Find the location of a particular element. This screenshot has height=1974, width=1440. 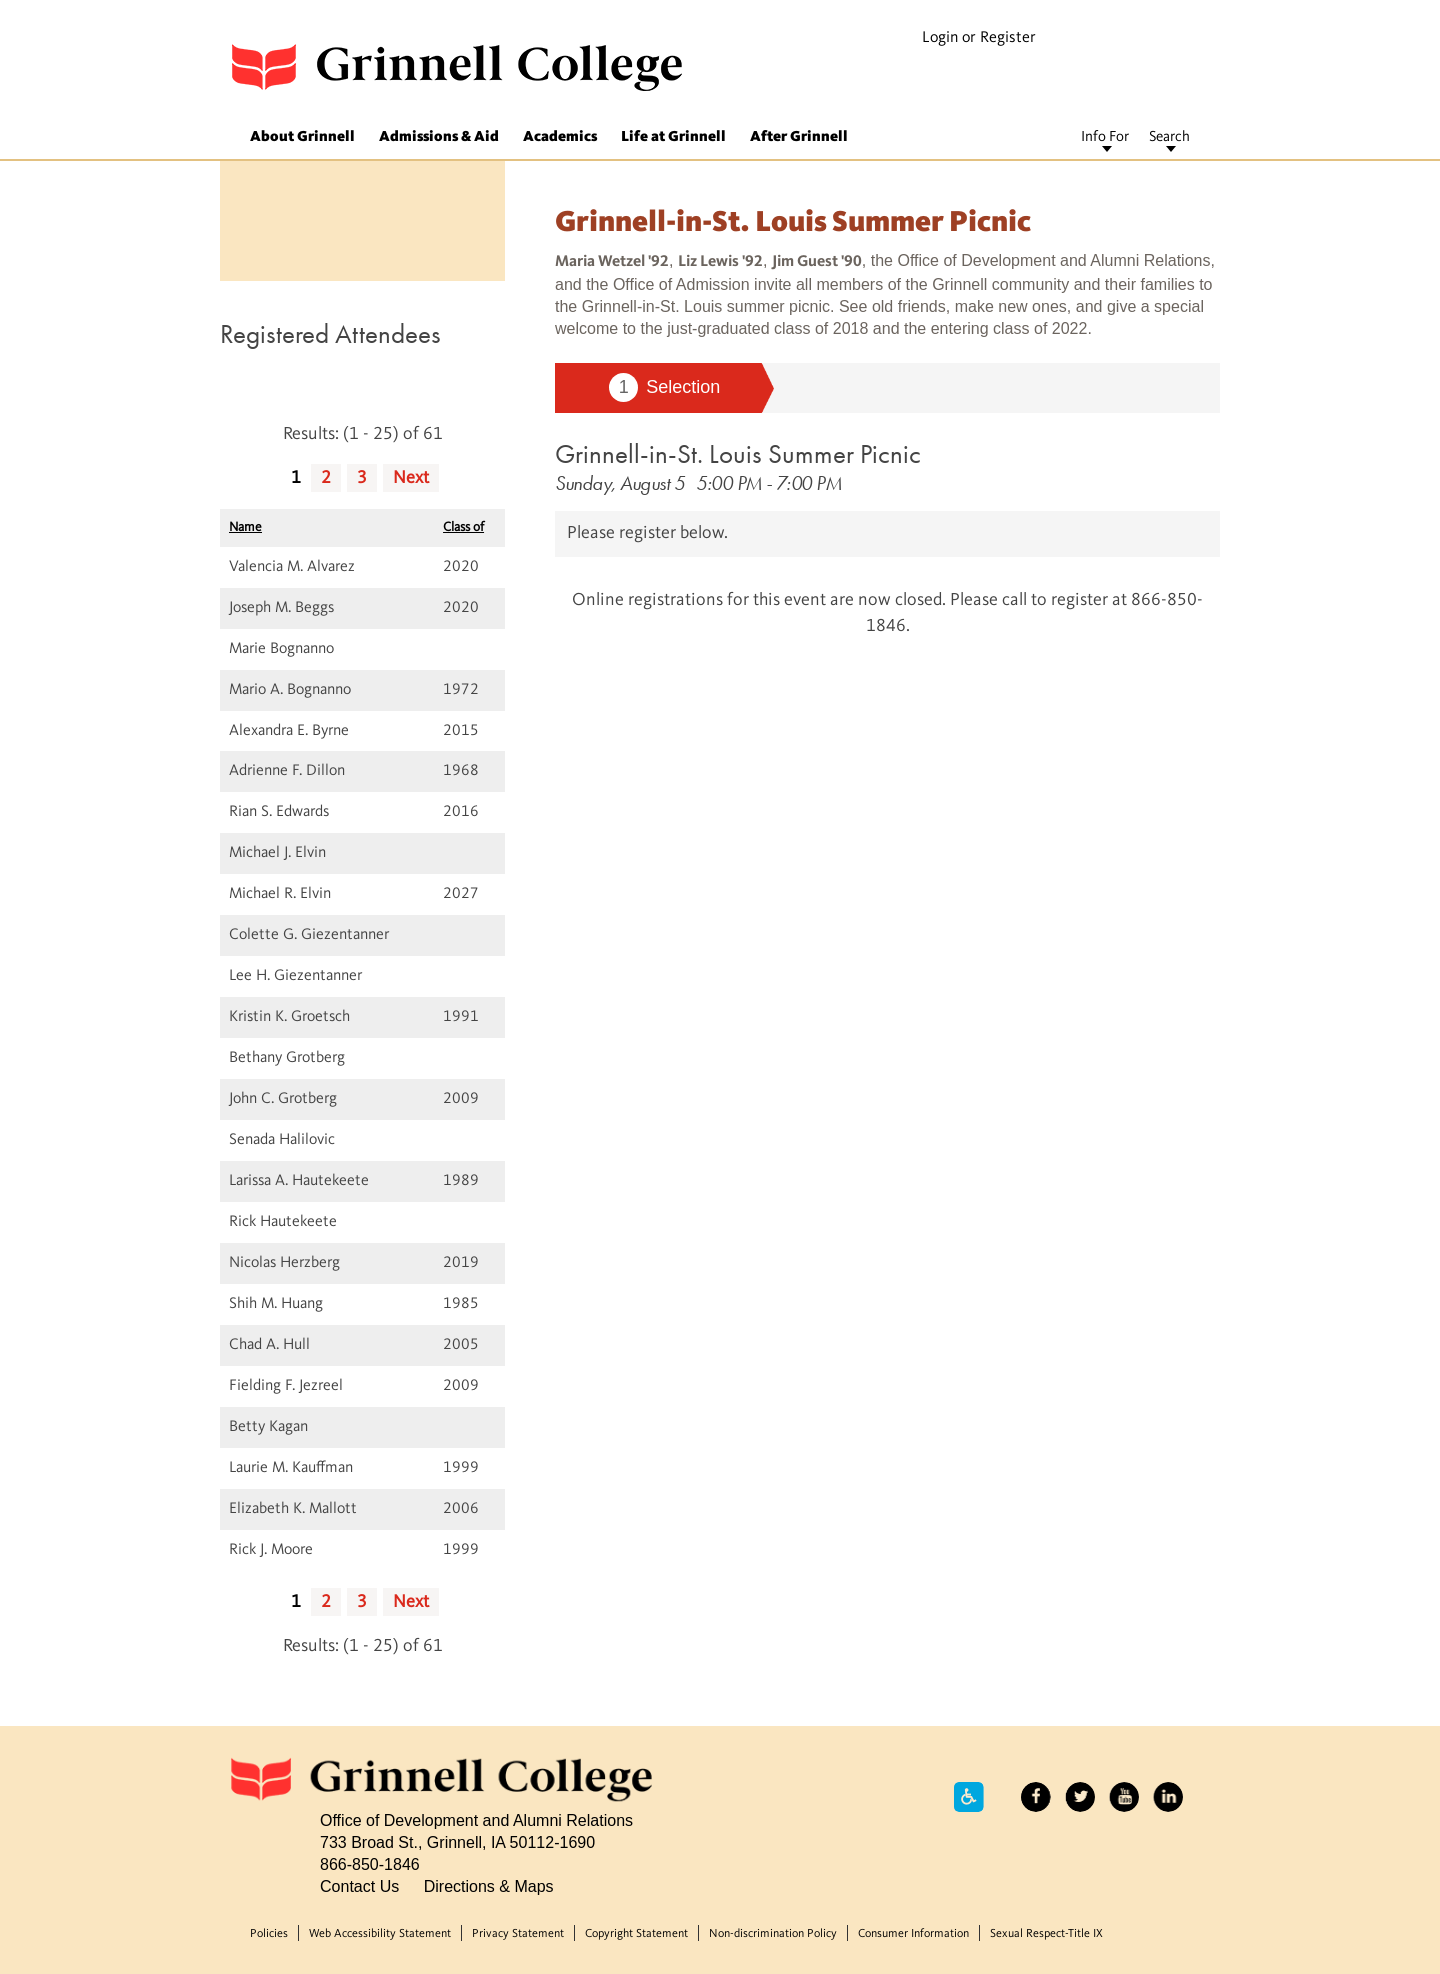

Privacy Statement is located at coordinates (518, 1934).